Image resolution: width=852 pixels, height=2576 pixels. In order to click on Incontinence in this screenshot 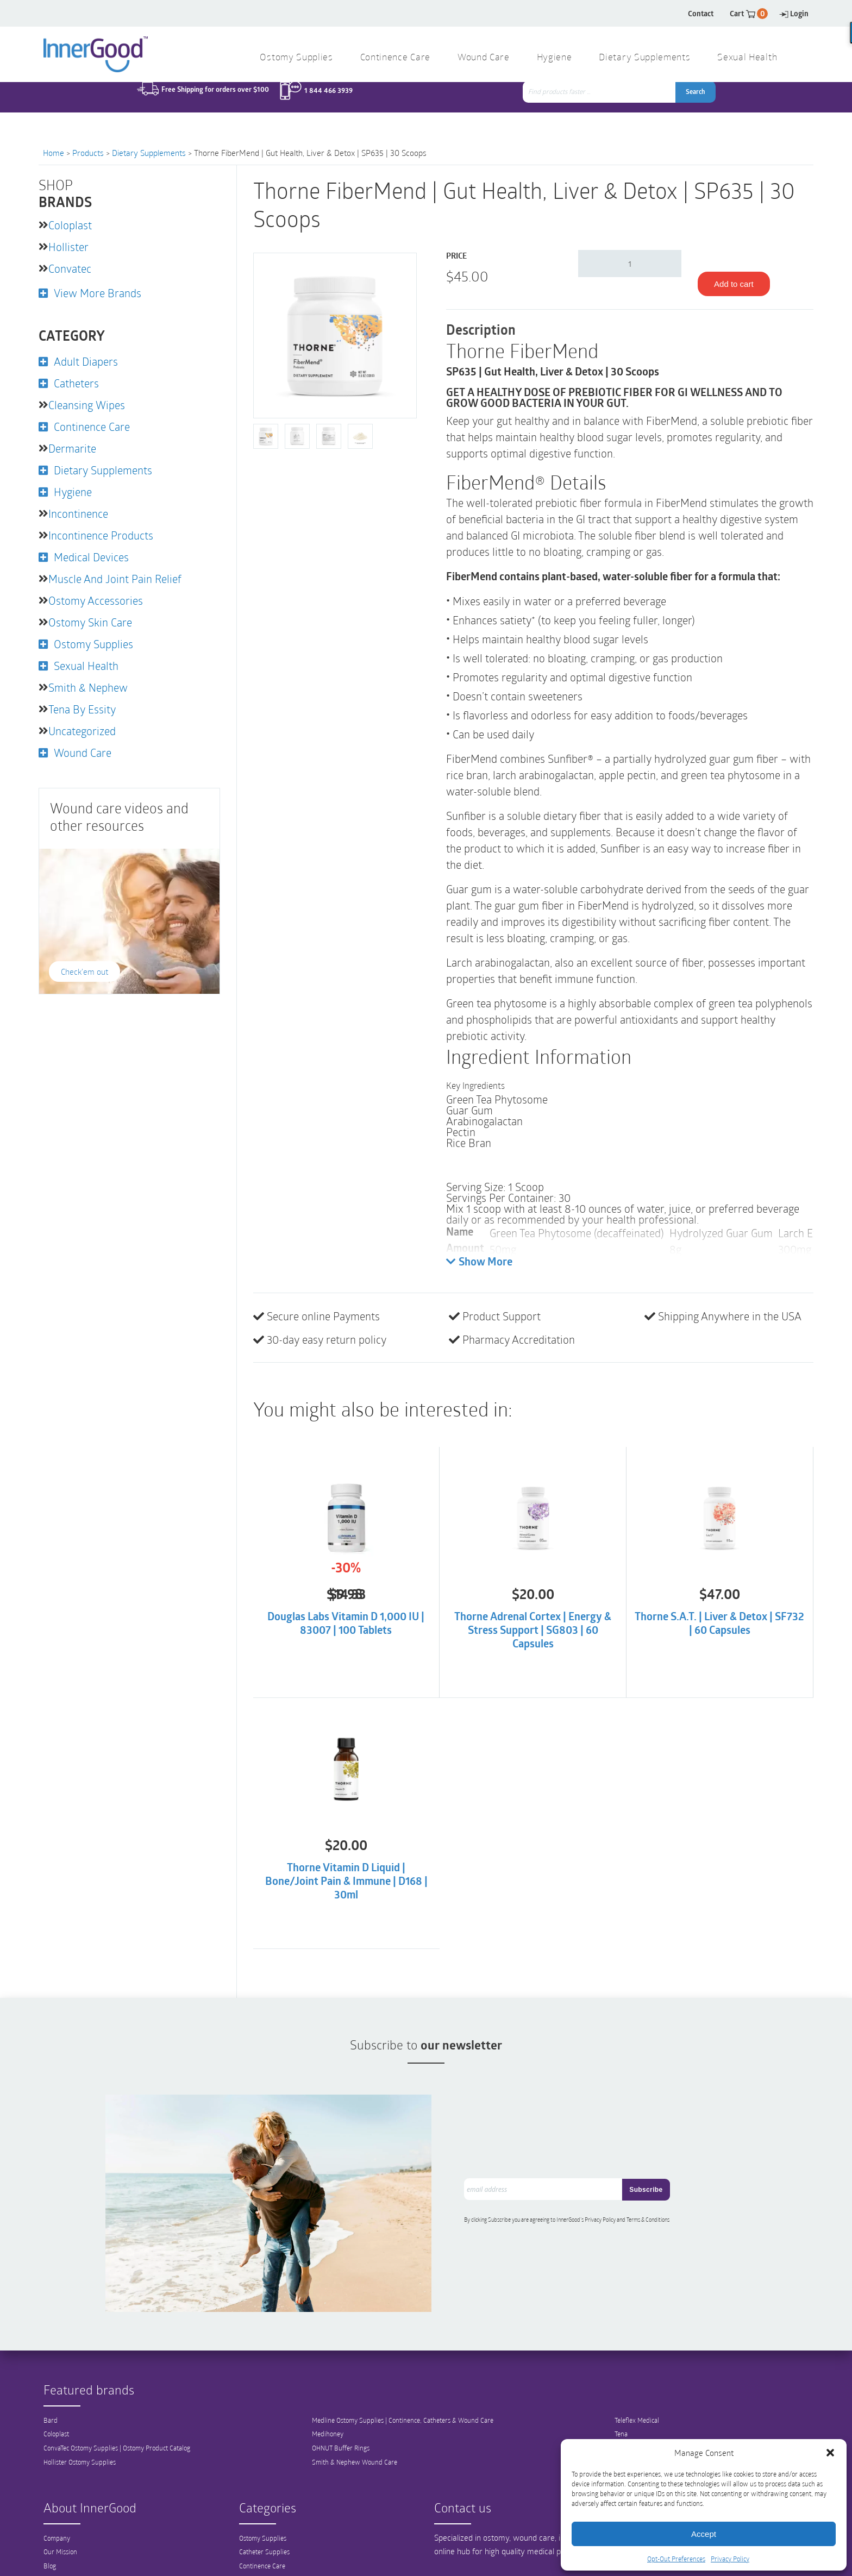, I will do `click(78, 513)`.